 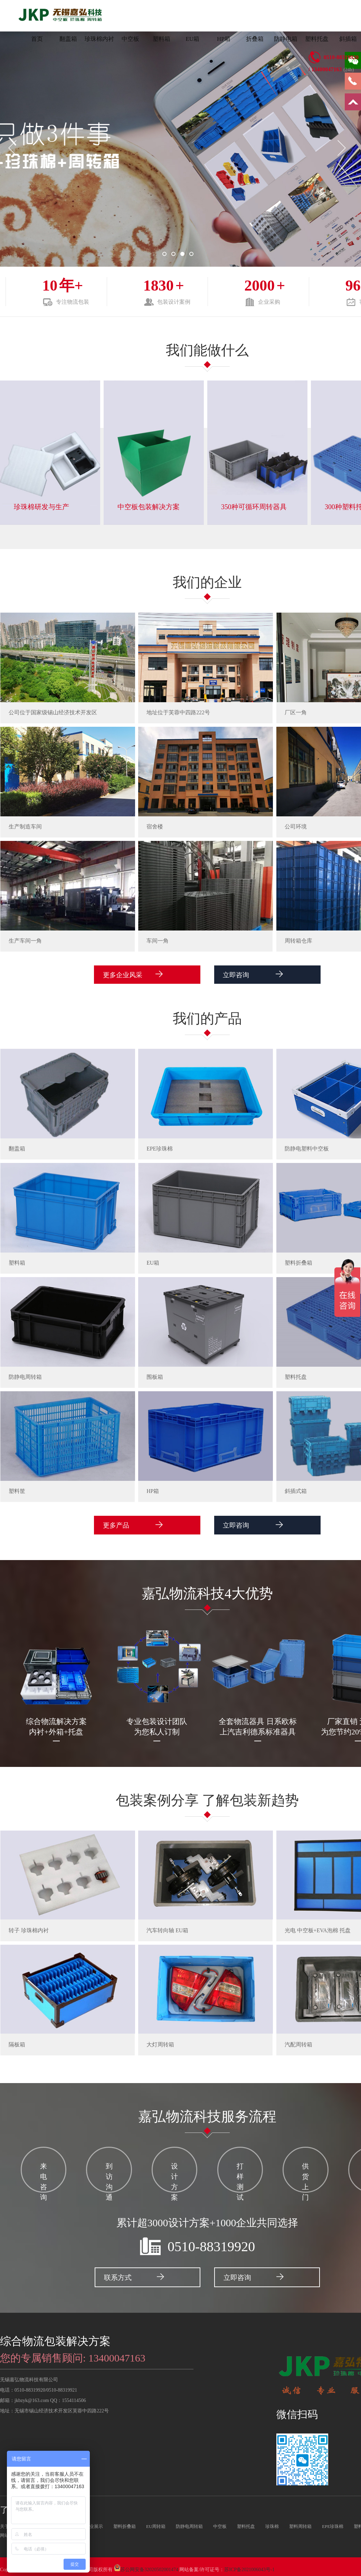 What do you see at coordinates (133, 2273) in the screenshot?
I see `联系方式` at bounding box center [133, 2273].